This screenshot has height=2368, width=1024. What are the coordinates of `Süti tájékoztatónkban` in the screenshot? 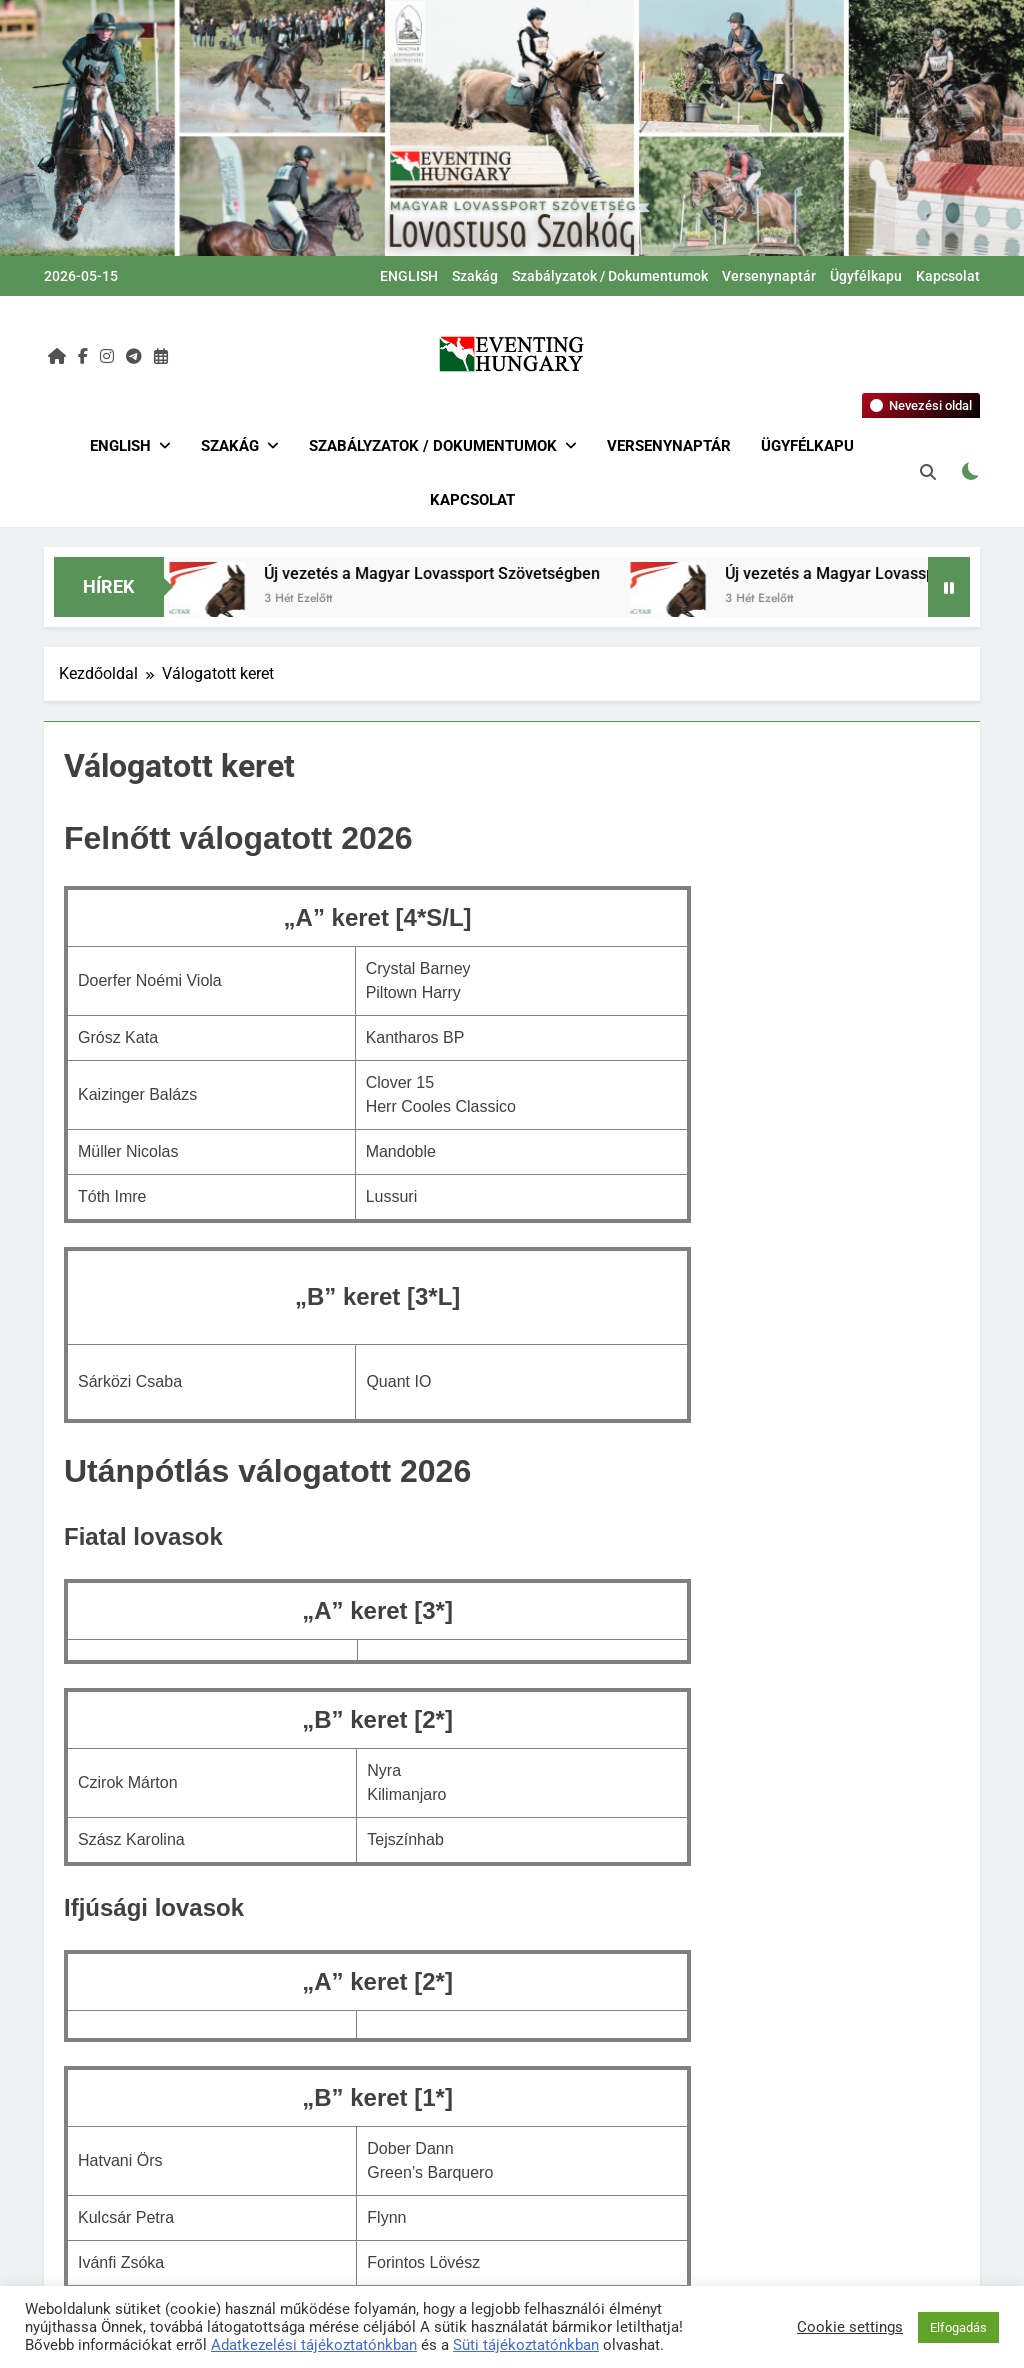 It's located at (526, 2345).